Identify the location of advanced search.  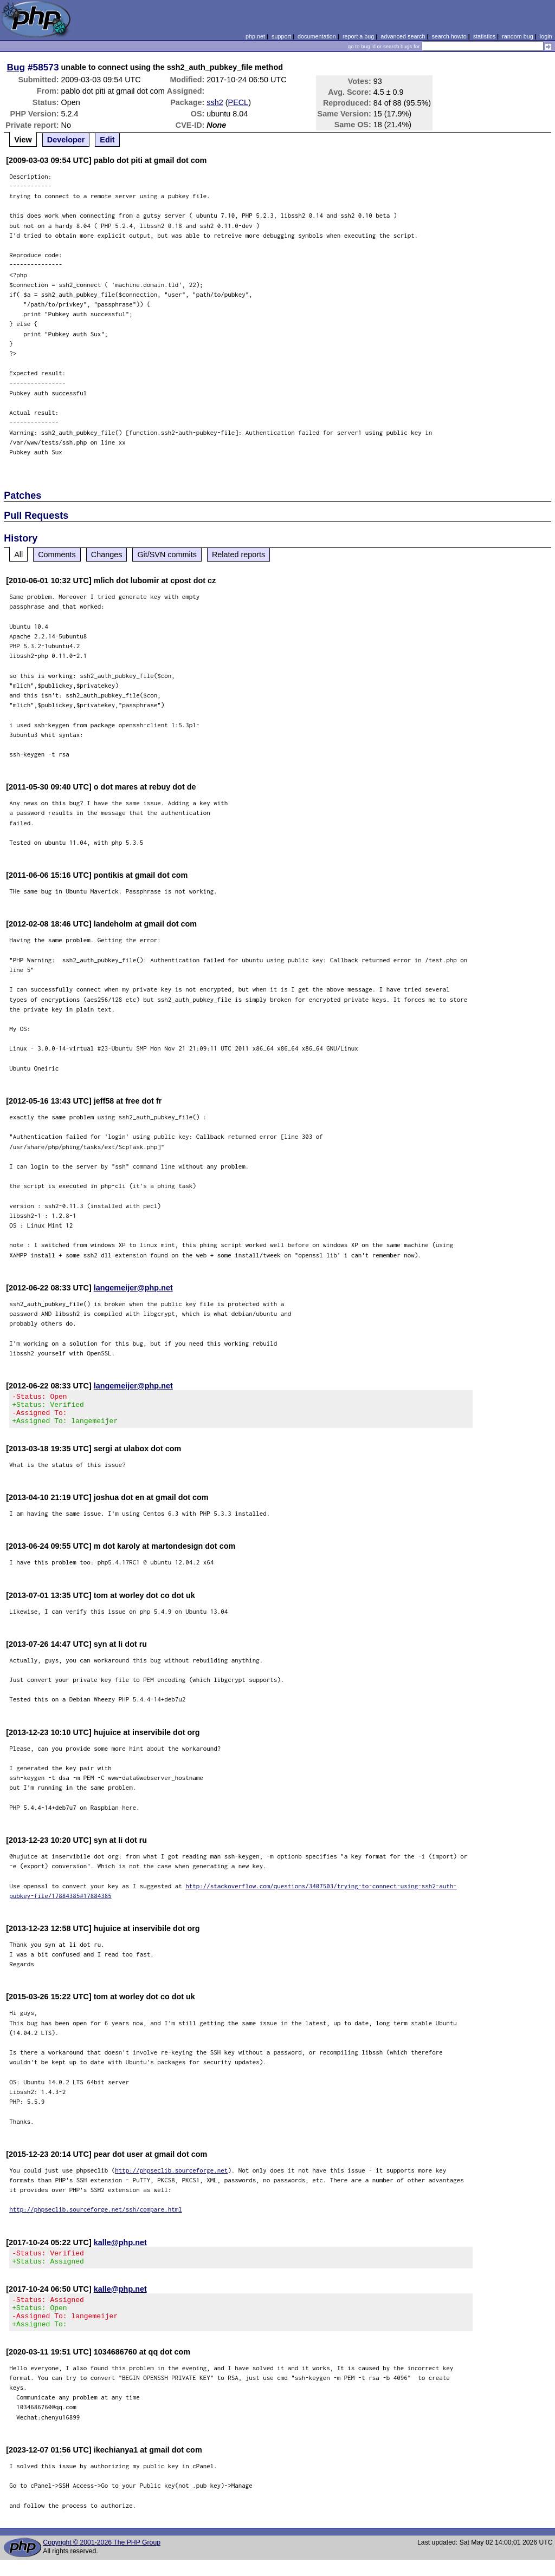
(402, 36).